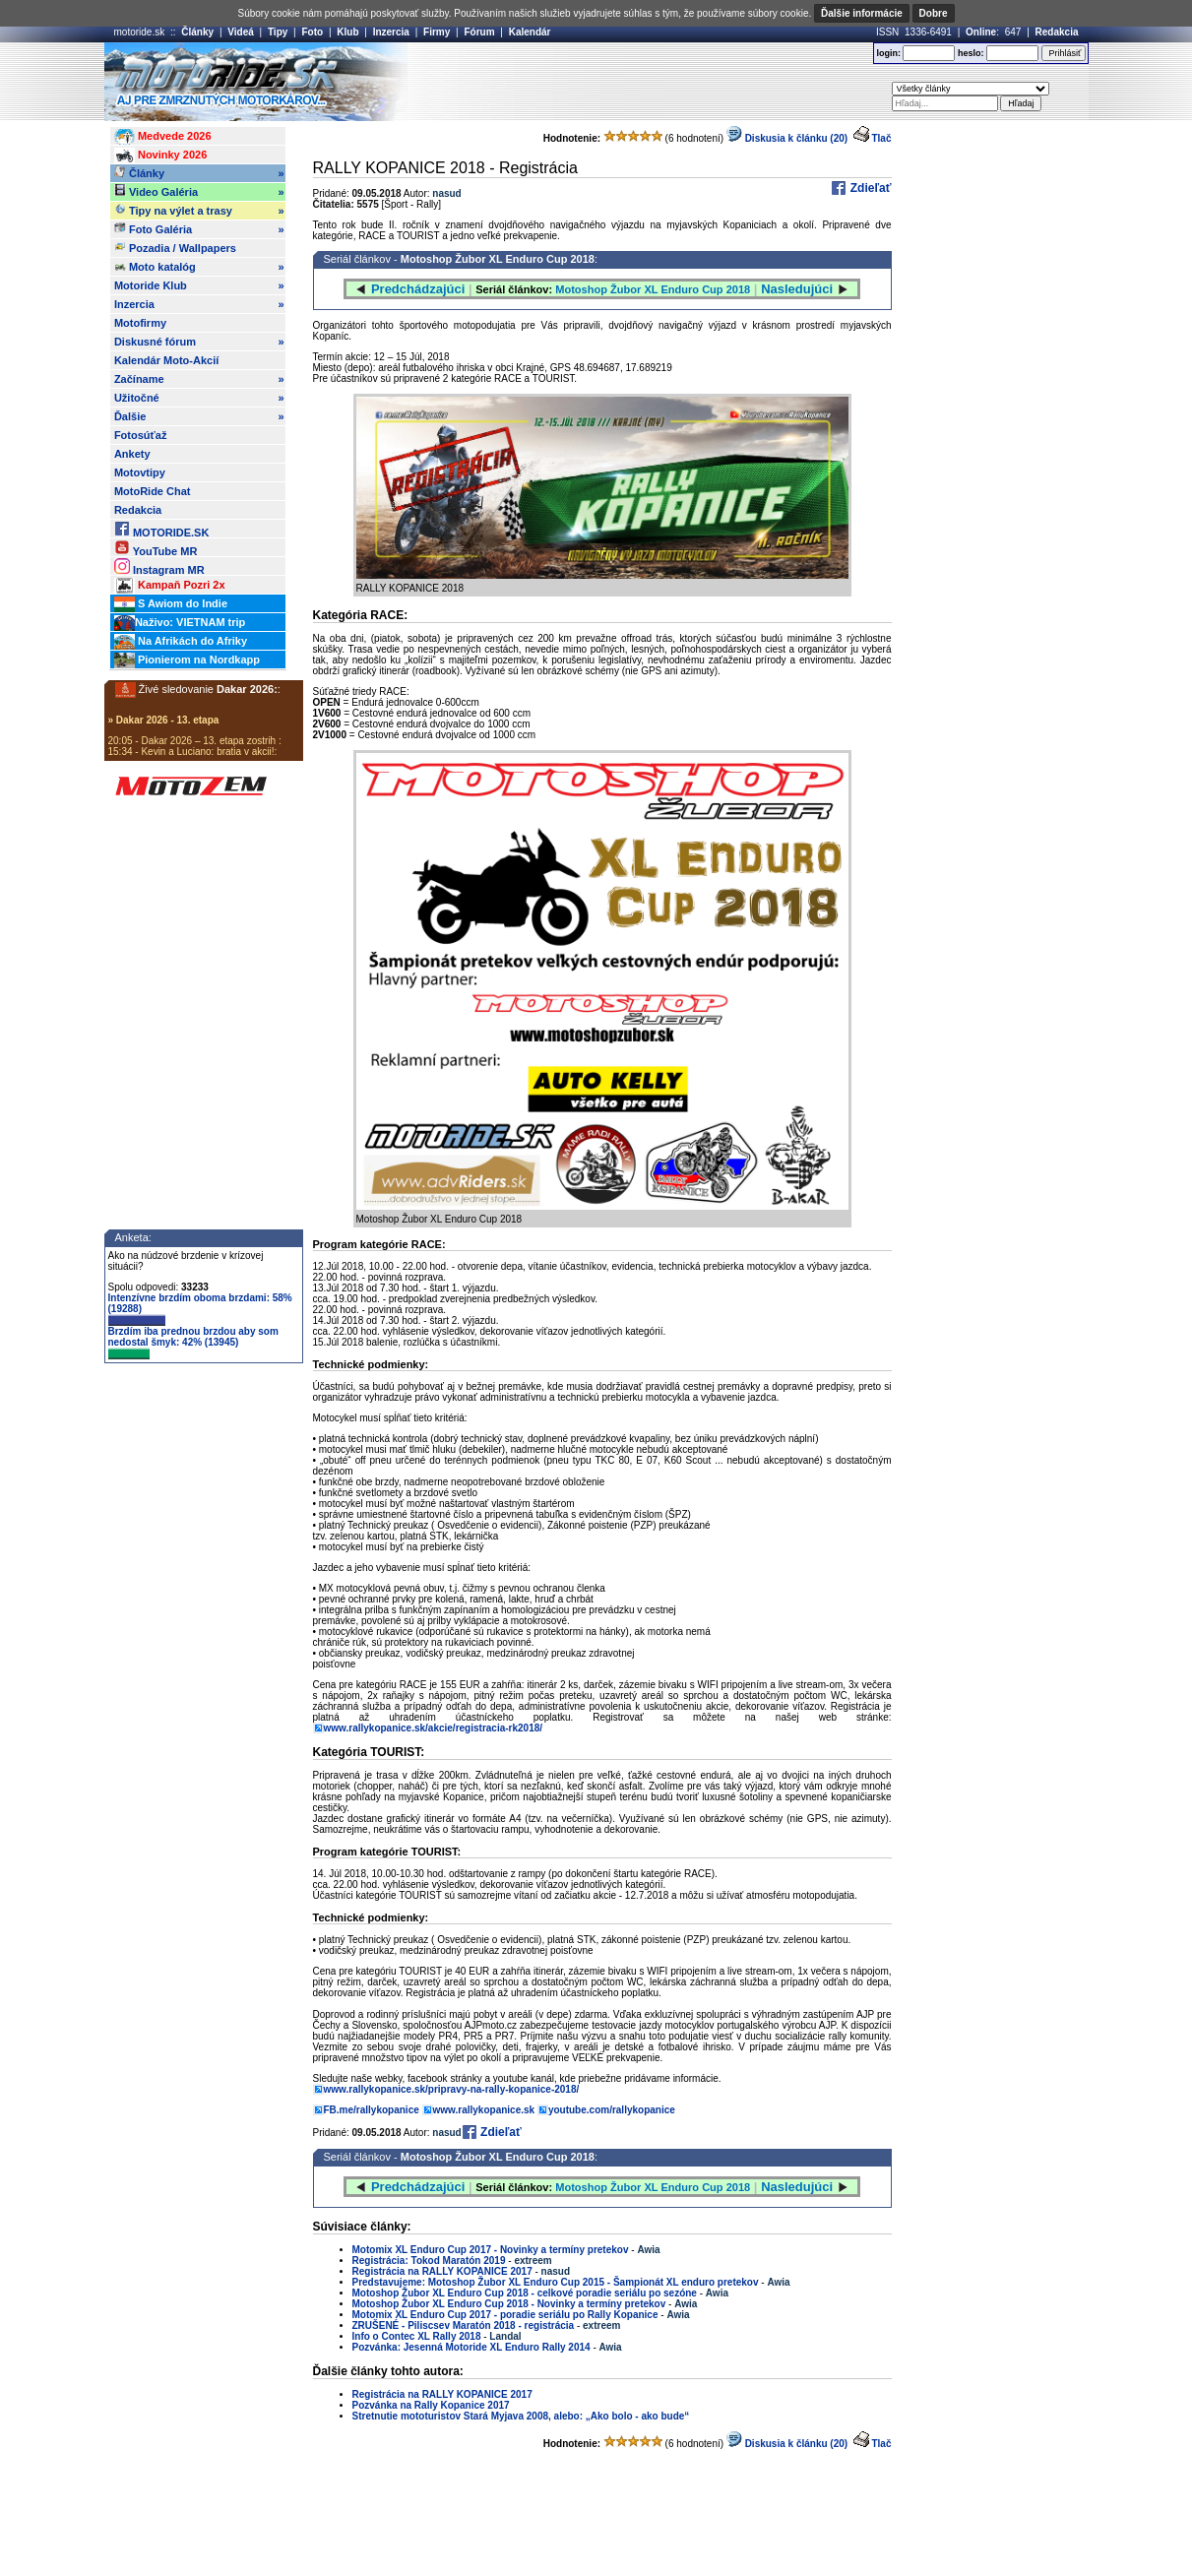  I want to click on Ďalšie, so click(199, 416).